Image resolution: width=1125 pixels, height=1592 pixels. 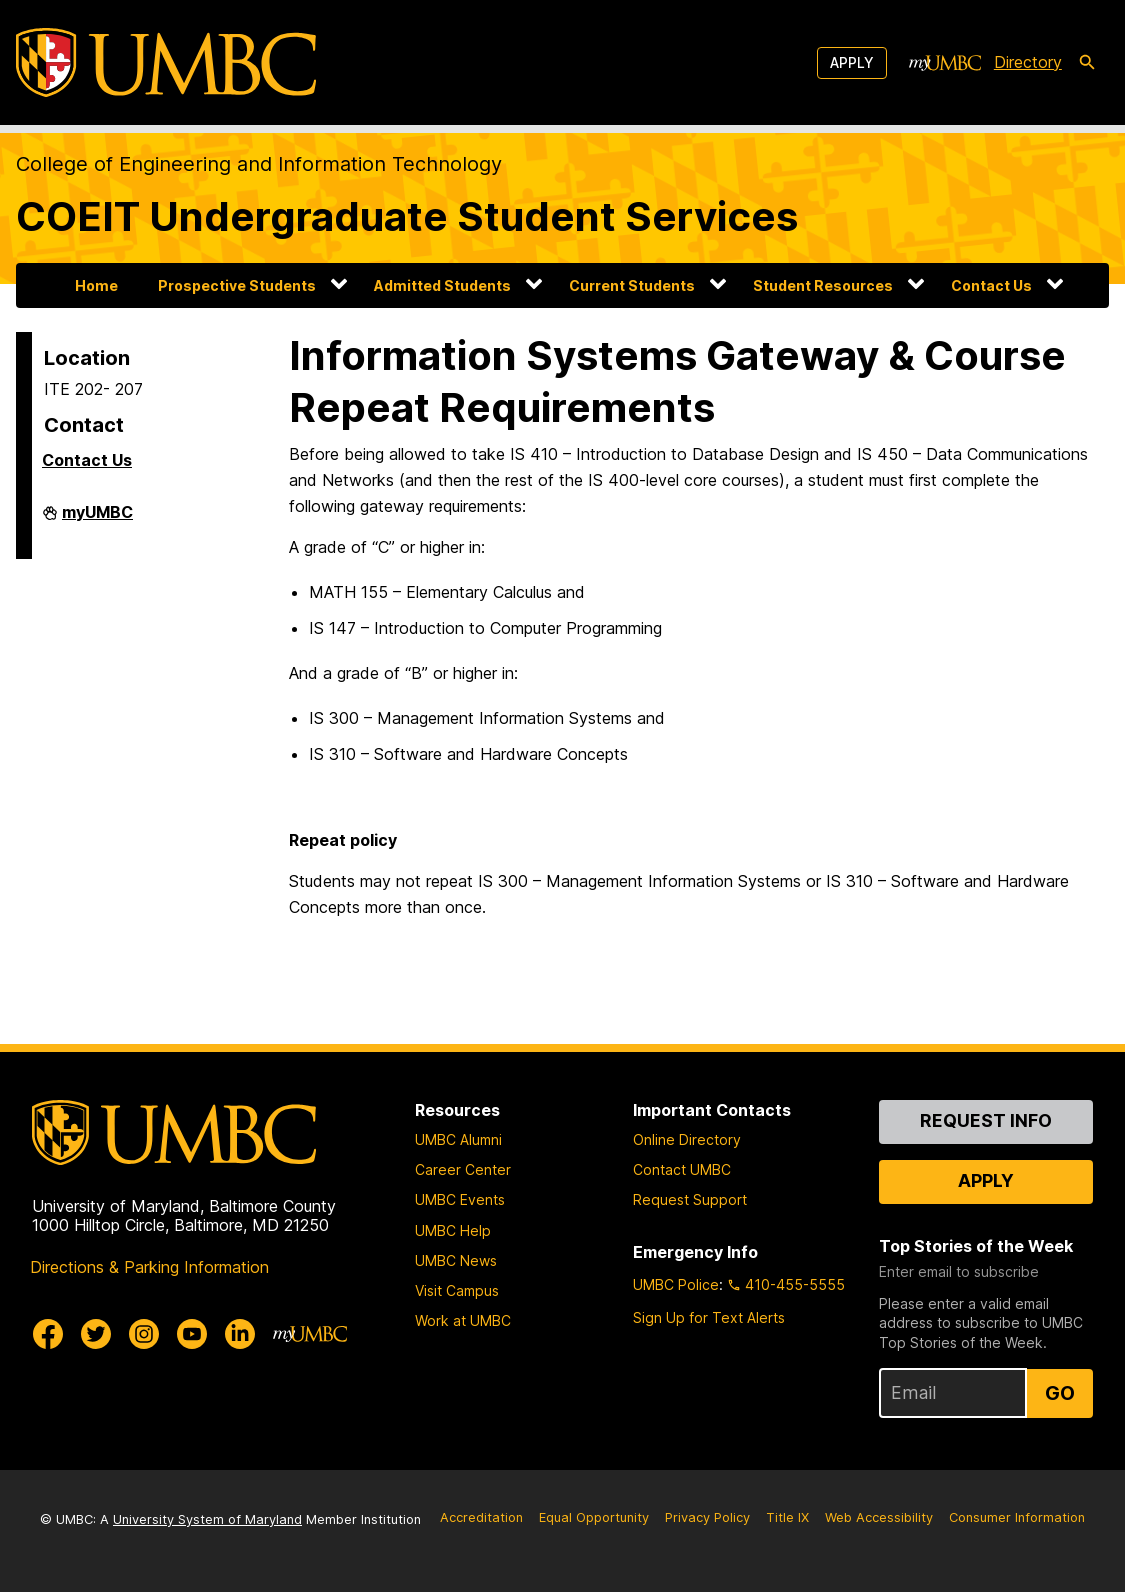 What do you see at coordinates (458, 1139) in the screenshot?
I see `UMBC Alumni` at bounding box center [458, 1139].